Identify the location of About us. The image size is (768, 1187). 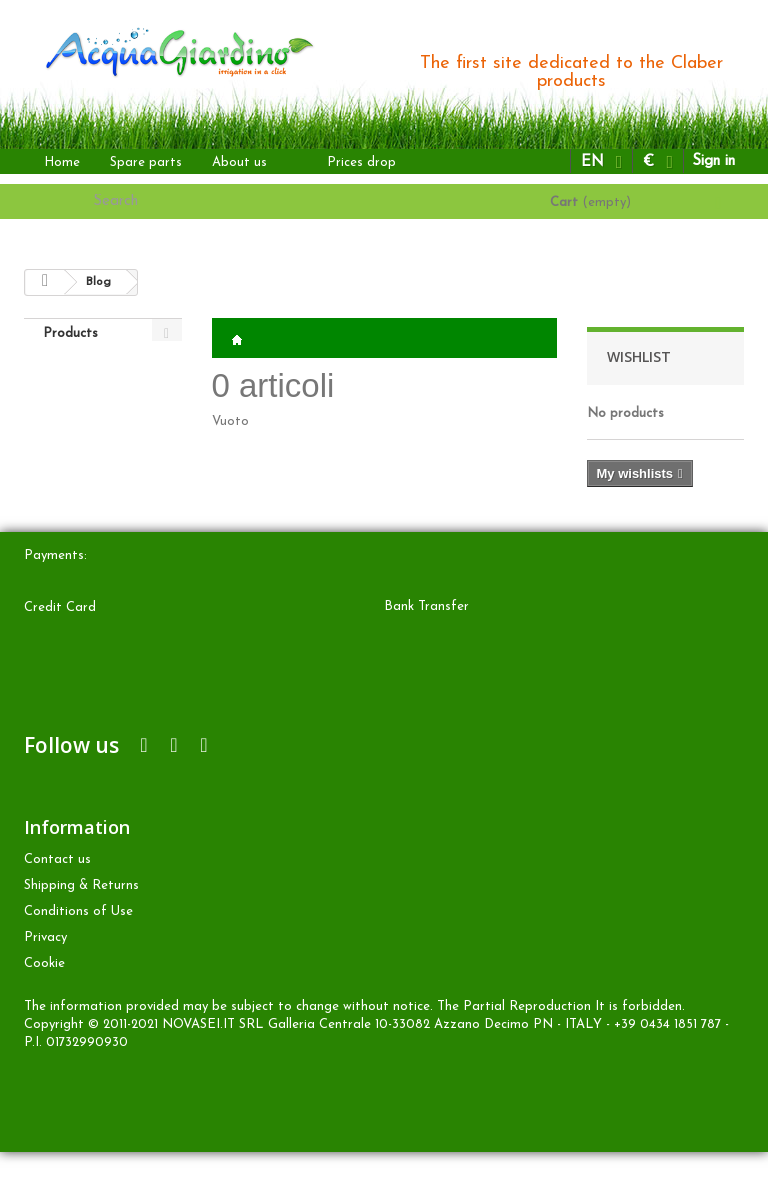
(239, 162).